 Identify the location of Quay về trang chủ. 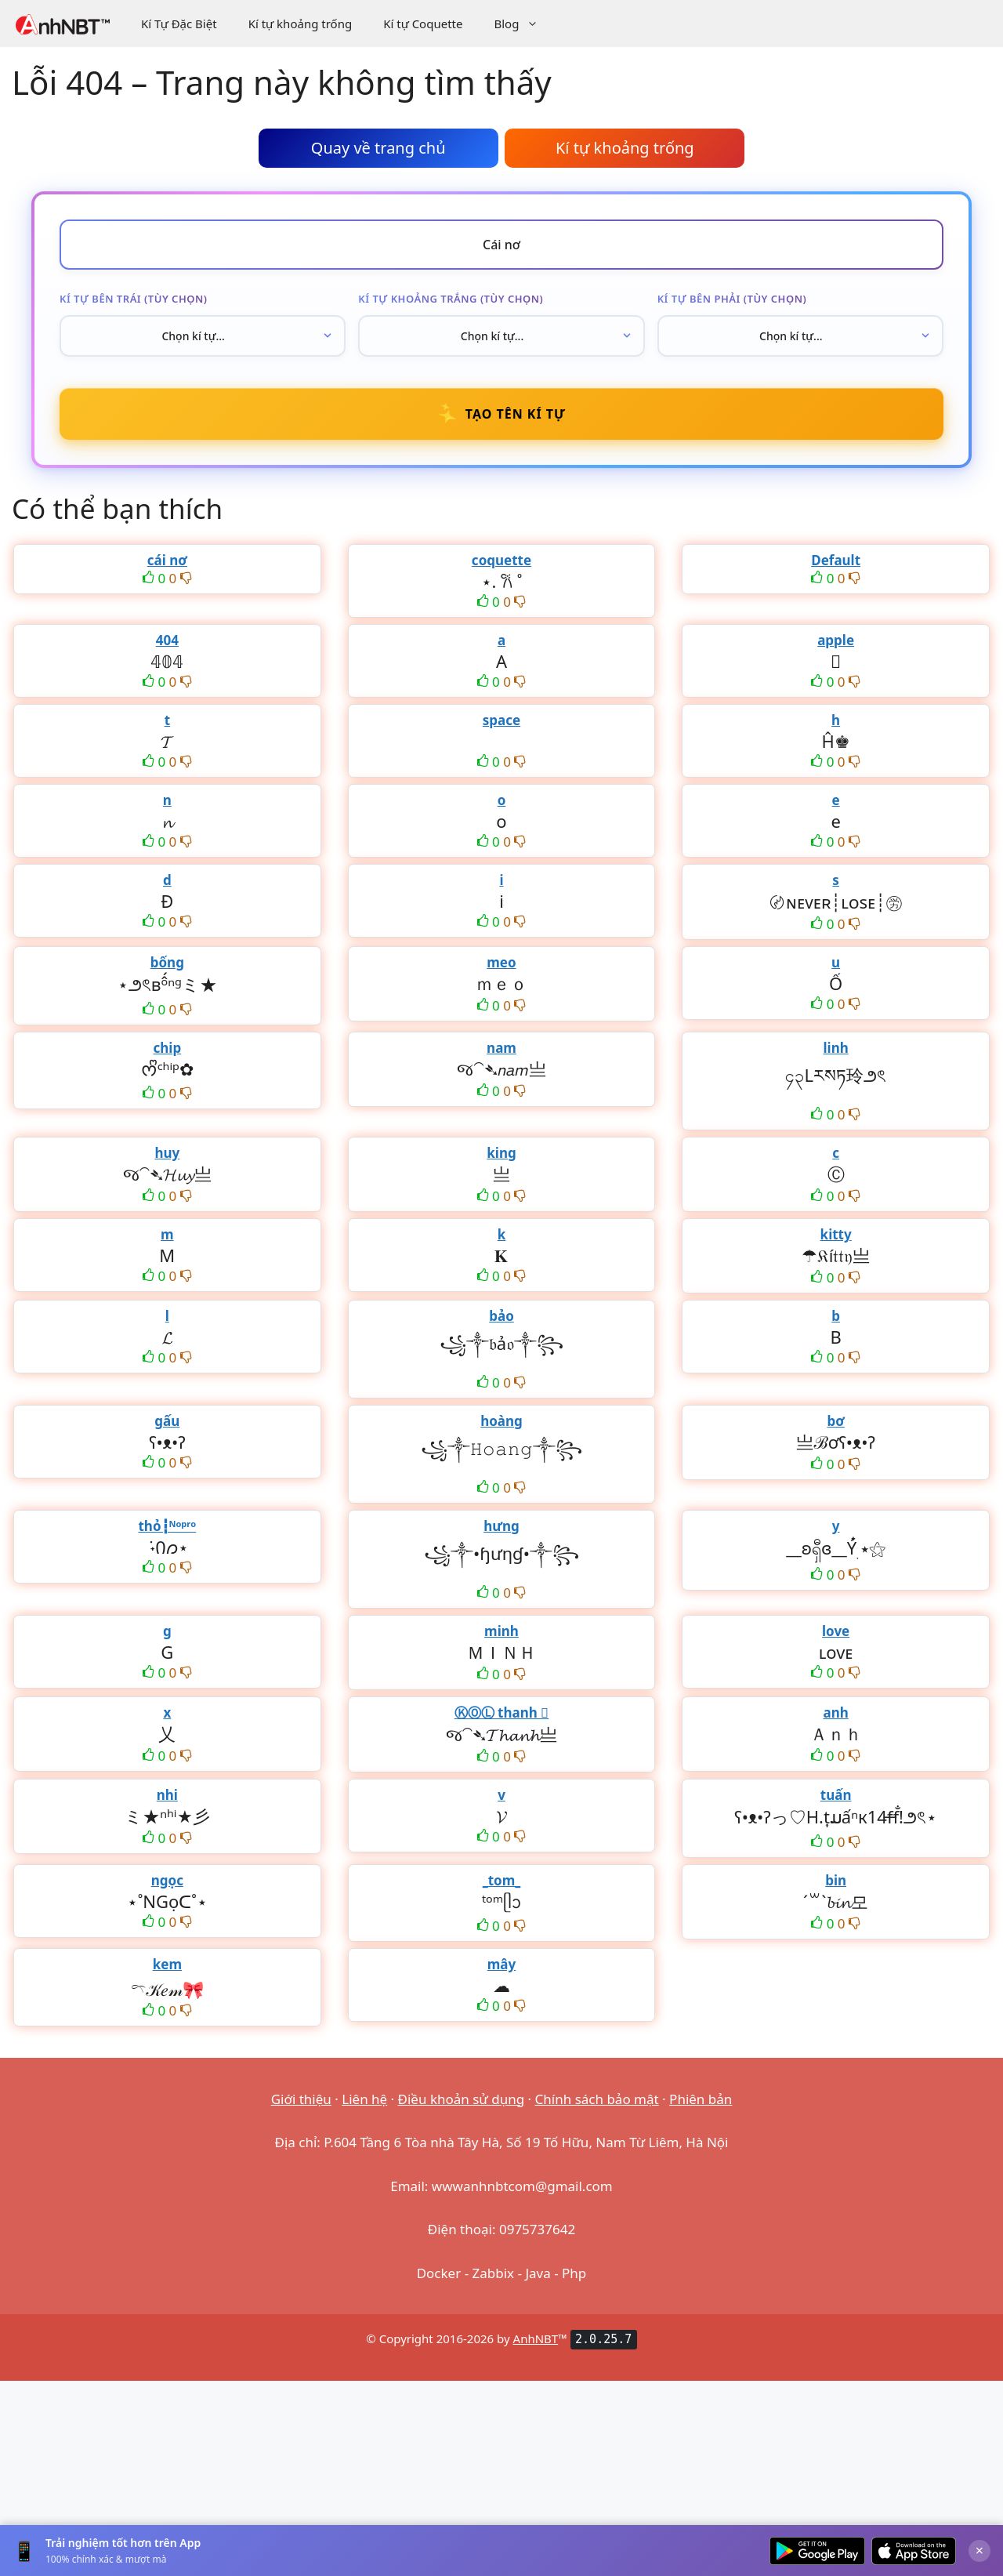
(378, 147).